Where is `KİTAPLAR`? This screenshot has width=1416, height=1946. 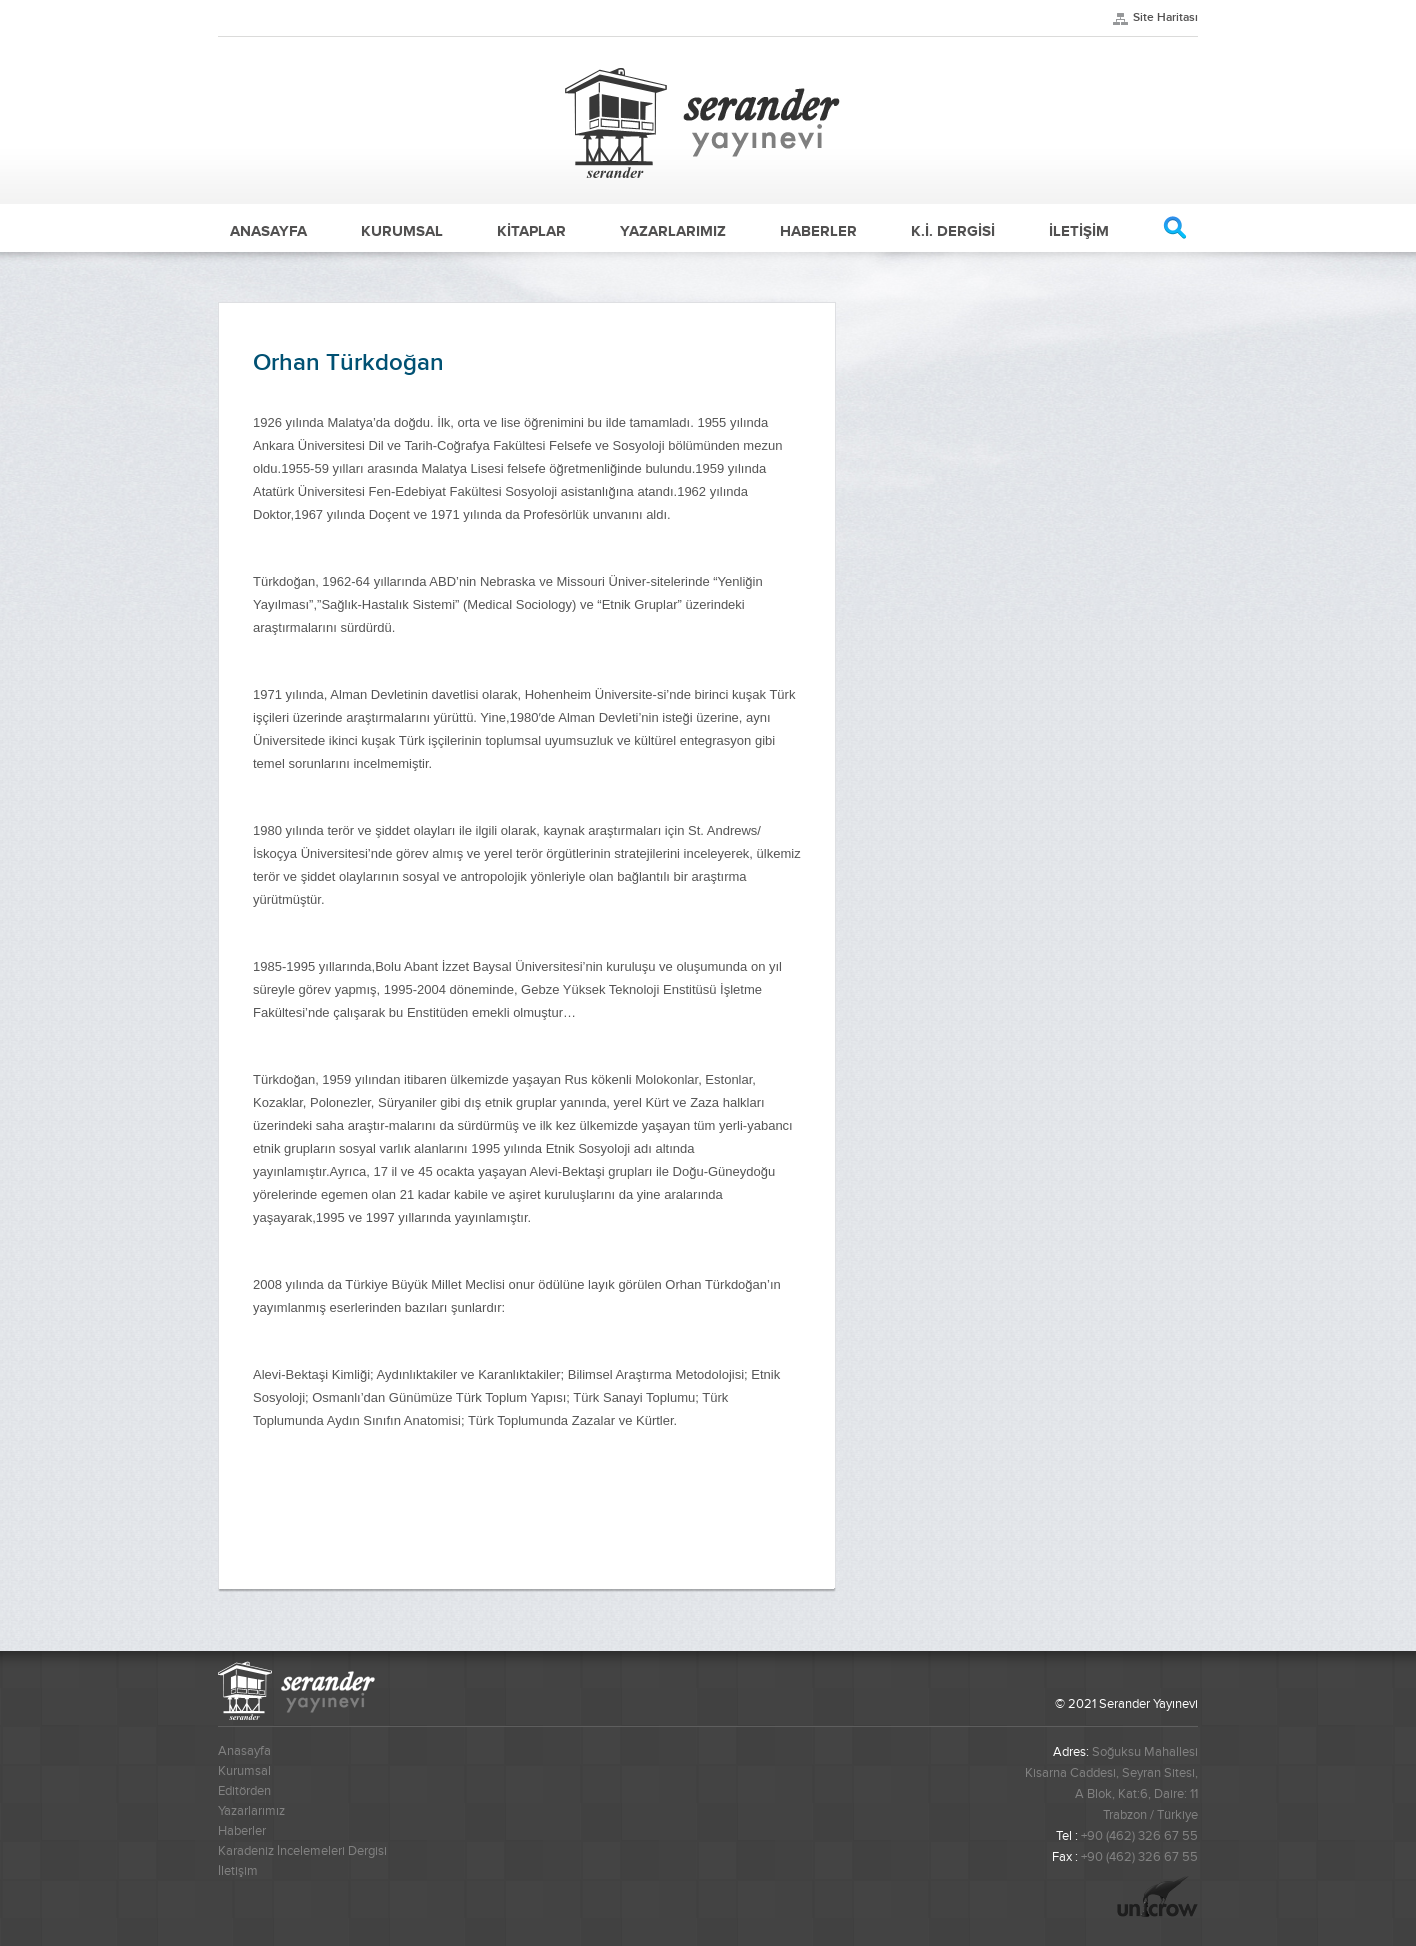 KİTAPLAR is located at coordinates (531, 231).